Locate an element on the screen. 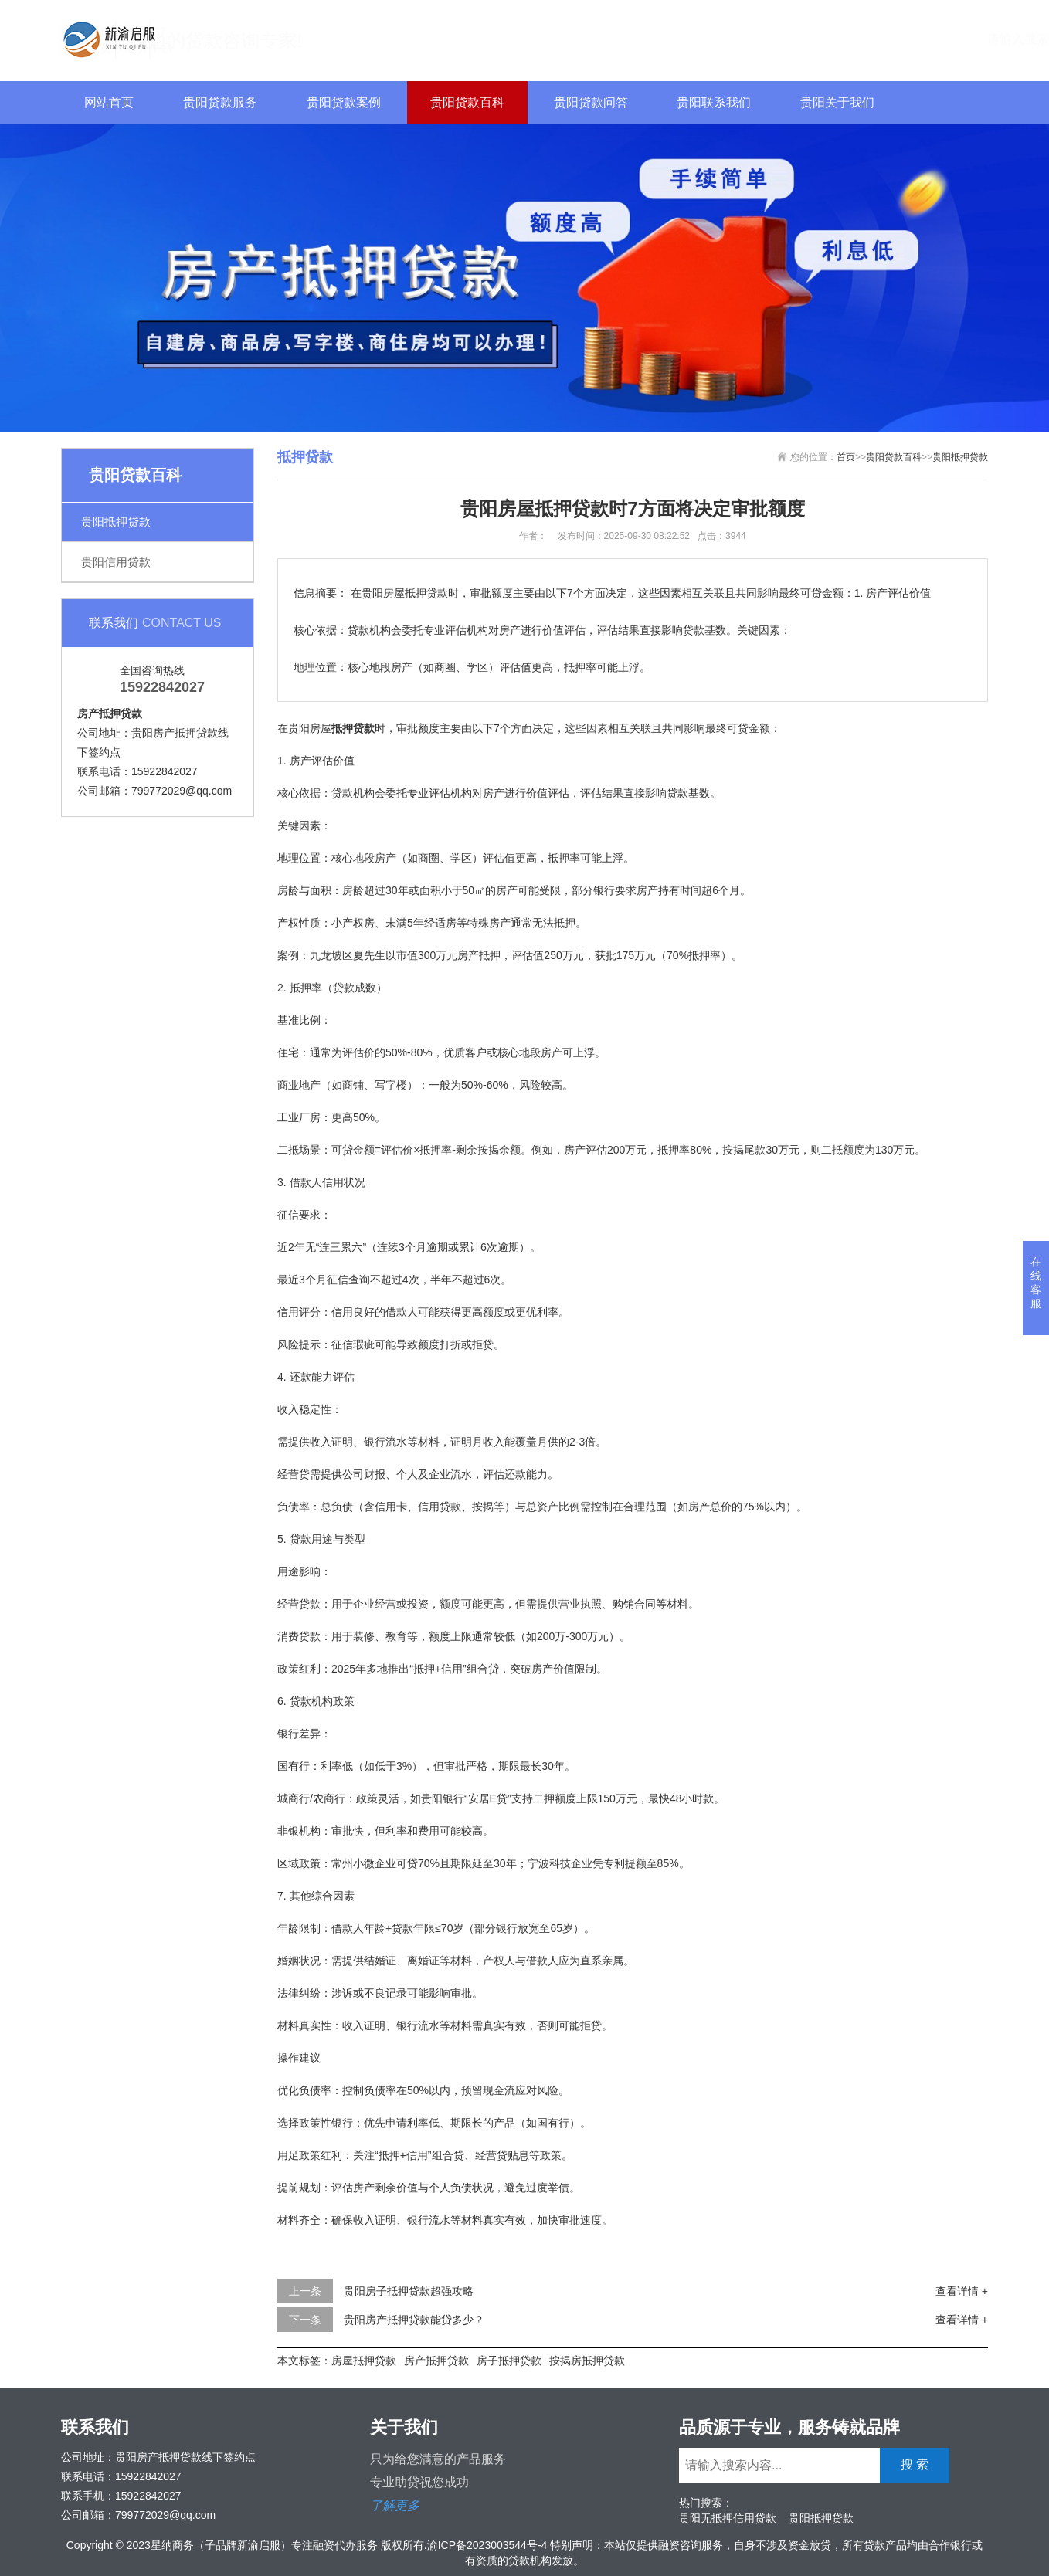 Image resolution: width=1049 pixels, height=2576 pixels. 贵阳信用贷款 is located at coordinates (116, 561).